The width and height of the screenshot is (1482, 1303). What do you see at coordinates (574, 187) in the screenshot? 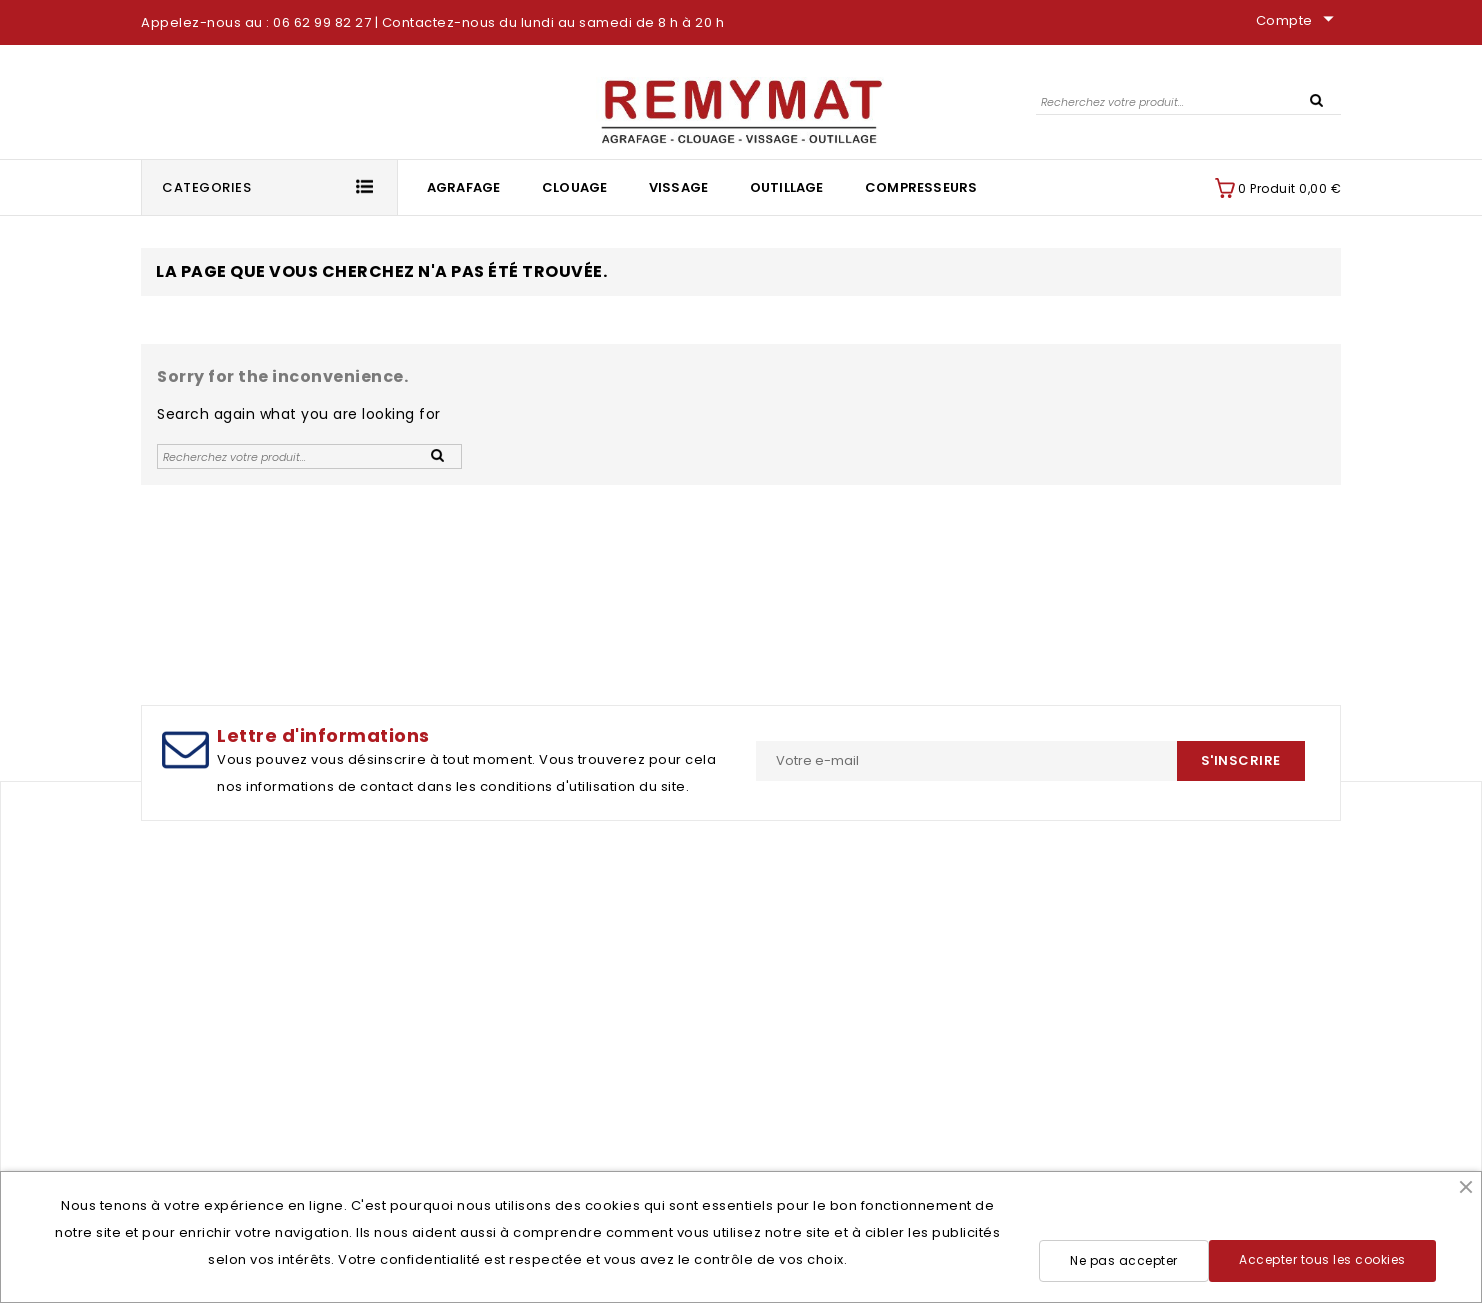
I see `Clouage` at bounding box center [574, 187].